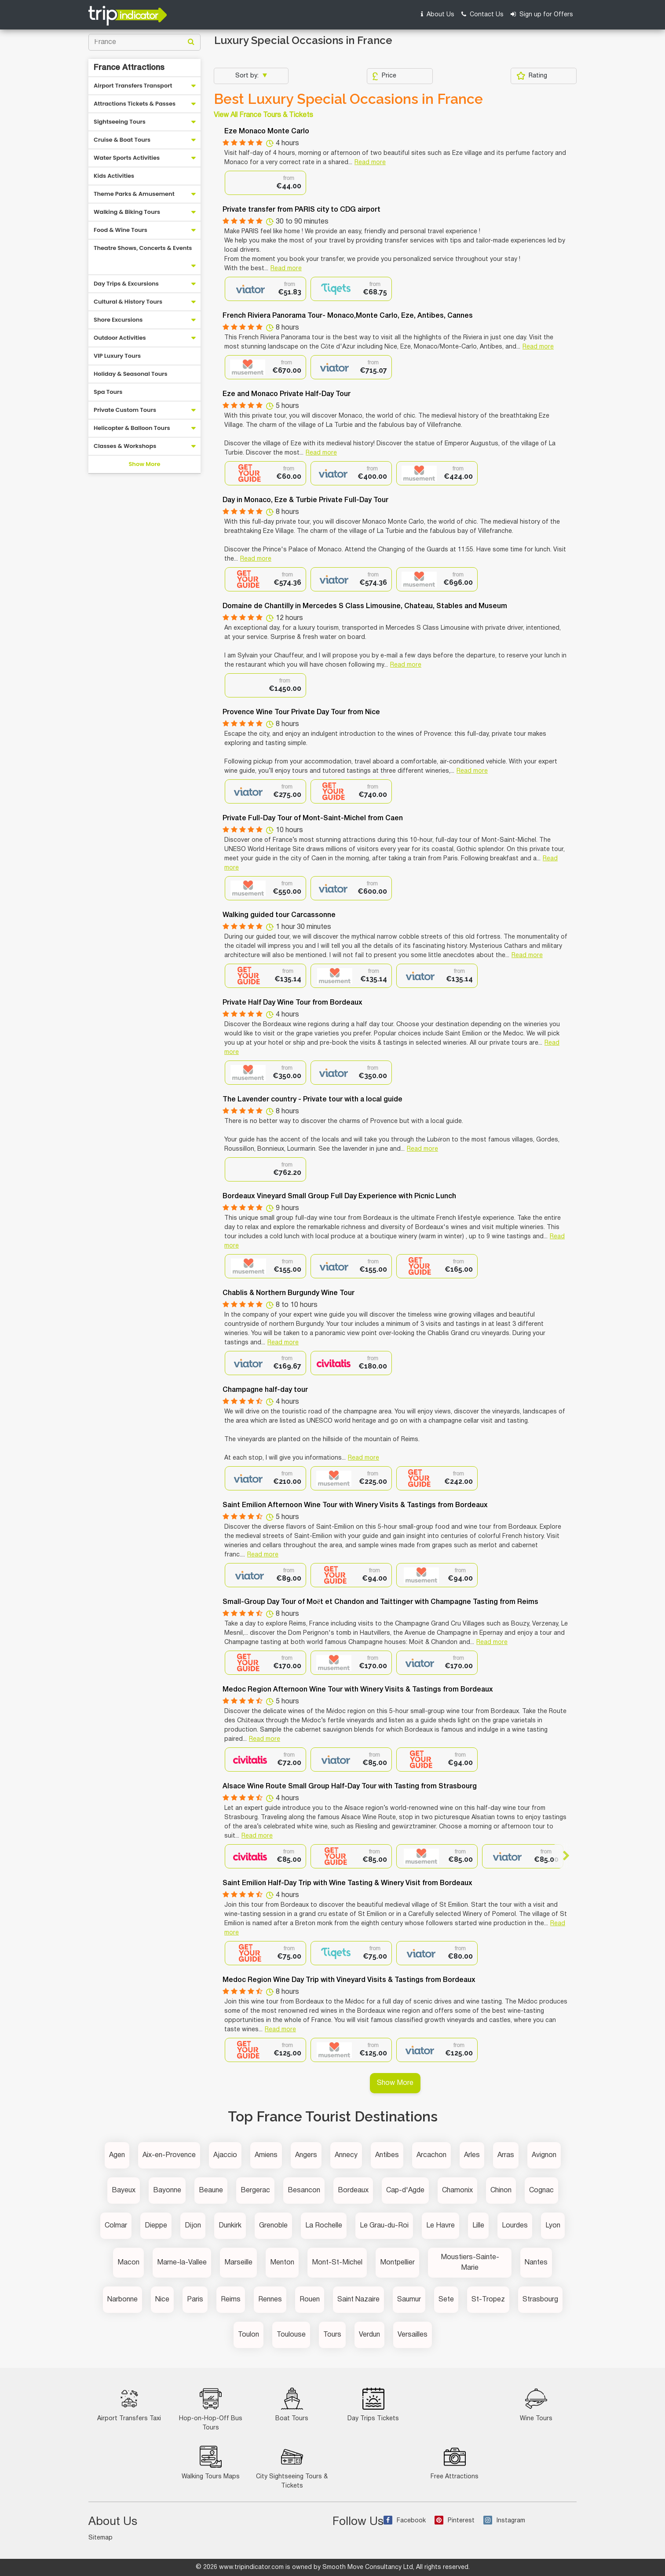 This screenshot has height=2576, width=665. I want to click on Theatre Shows, Concerts & Events, so click(143, 248).